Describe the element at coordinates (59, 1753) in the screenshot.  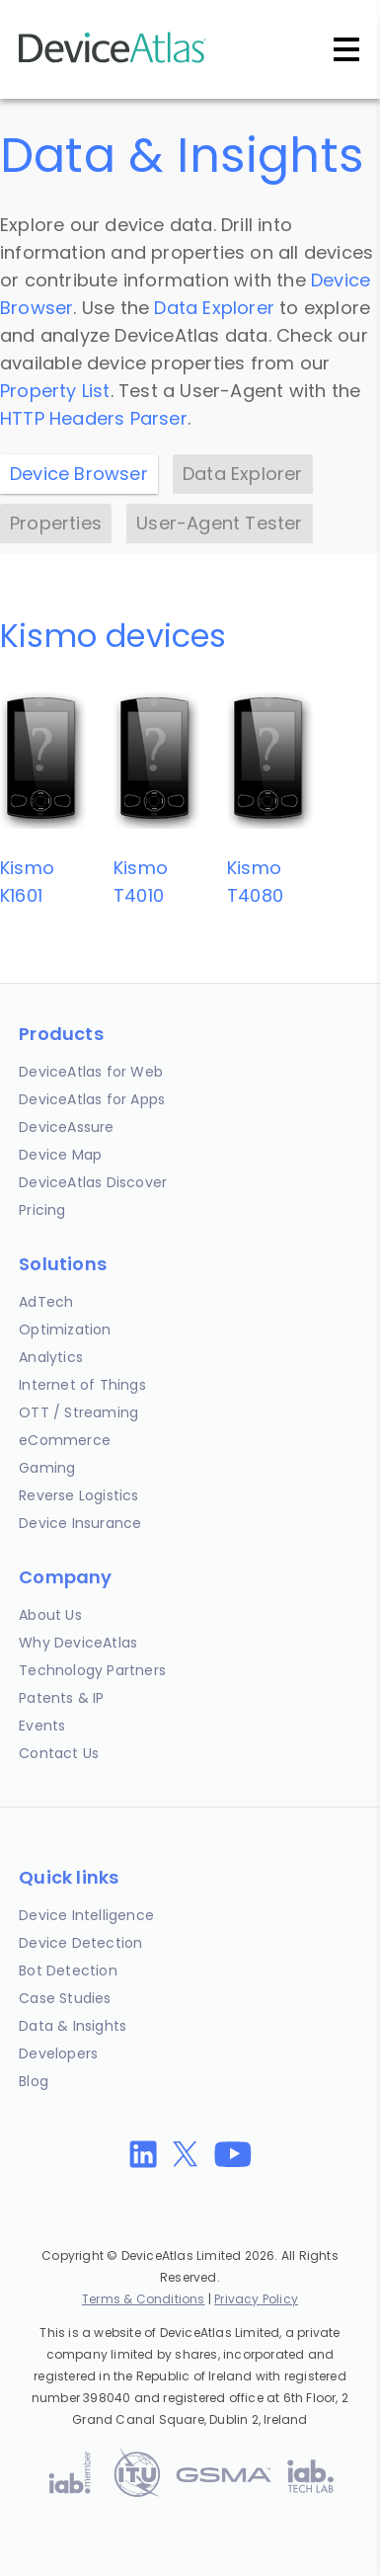
I see `Contact Us` at that location.